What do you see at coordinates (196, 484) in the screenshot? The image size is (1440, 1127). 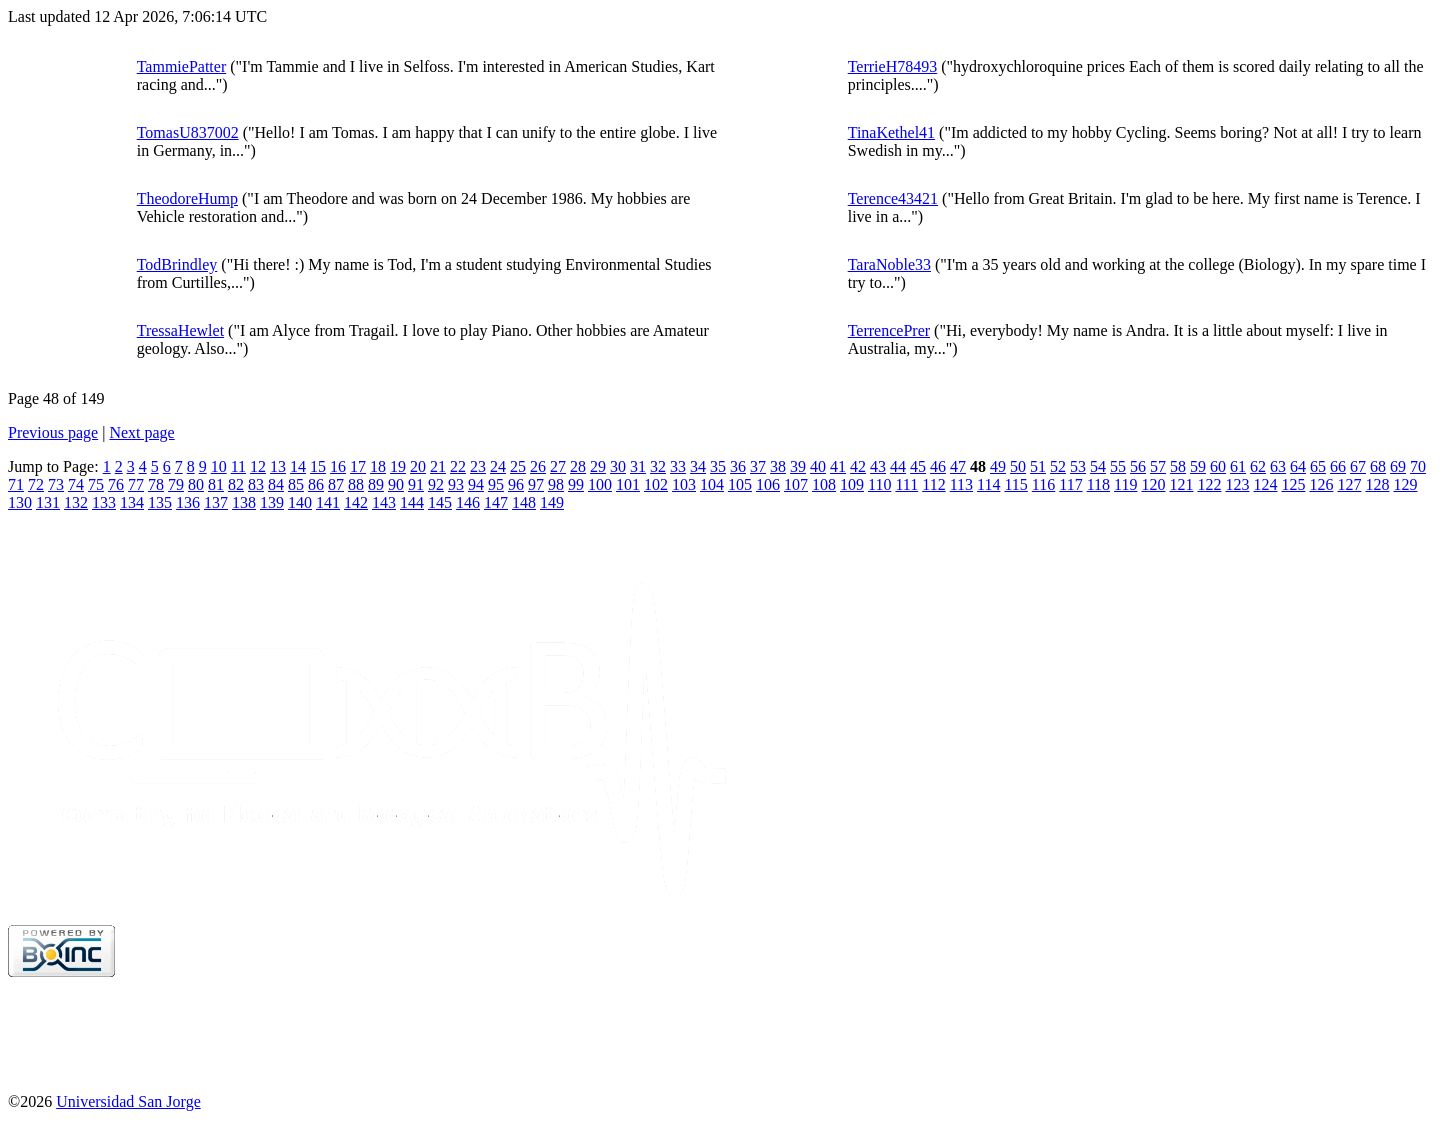 I see `80` at bounding box center [196, 484].